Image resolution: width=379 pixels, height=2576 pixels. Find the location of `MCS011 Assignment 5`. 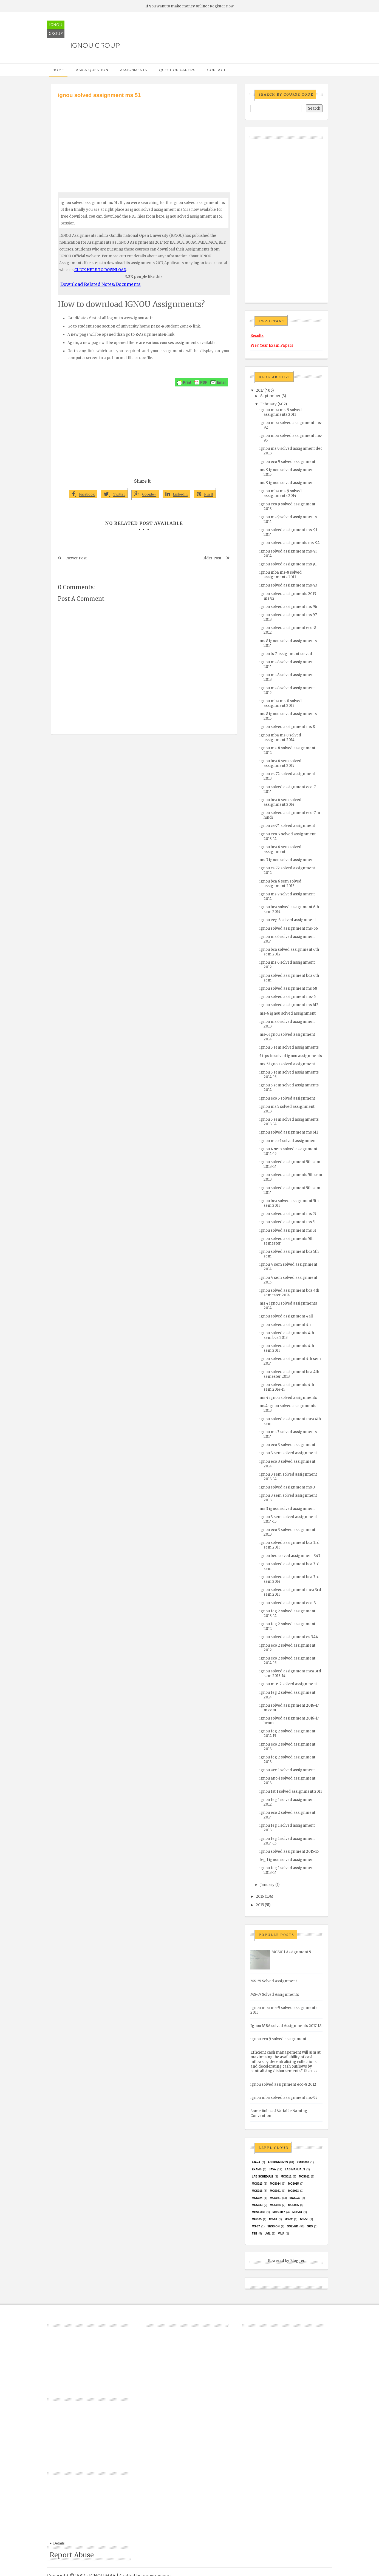

MCS011 Assignment 5 is located at coordinates (291, 1952).